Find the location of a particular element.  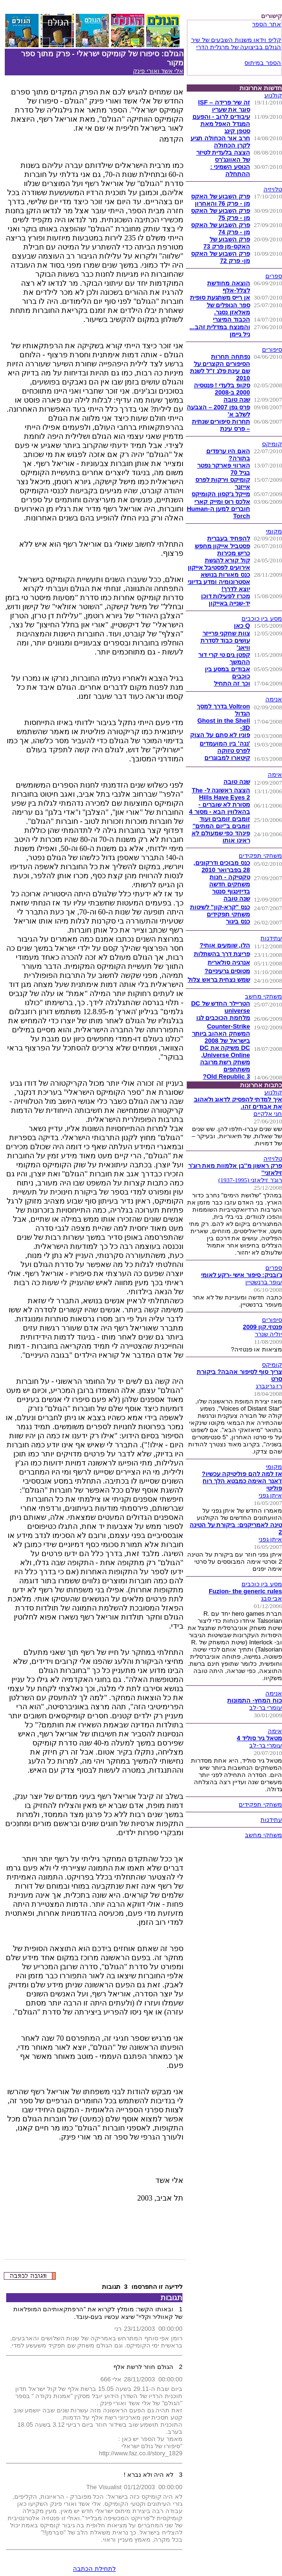

אן רייס משתגעת סופית is located at coordinates (220, 297).